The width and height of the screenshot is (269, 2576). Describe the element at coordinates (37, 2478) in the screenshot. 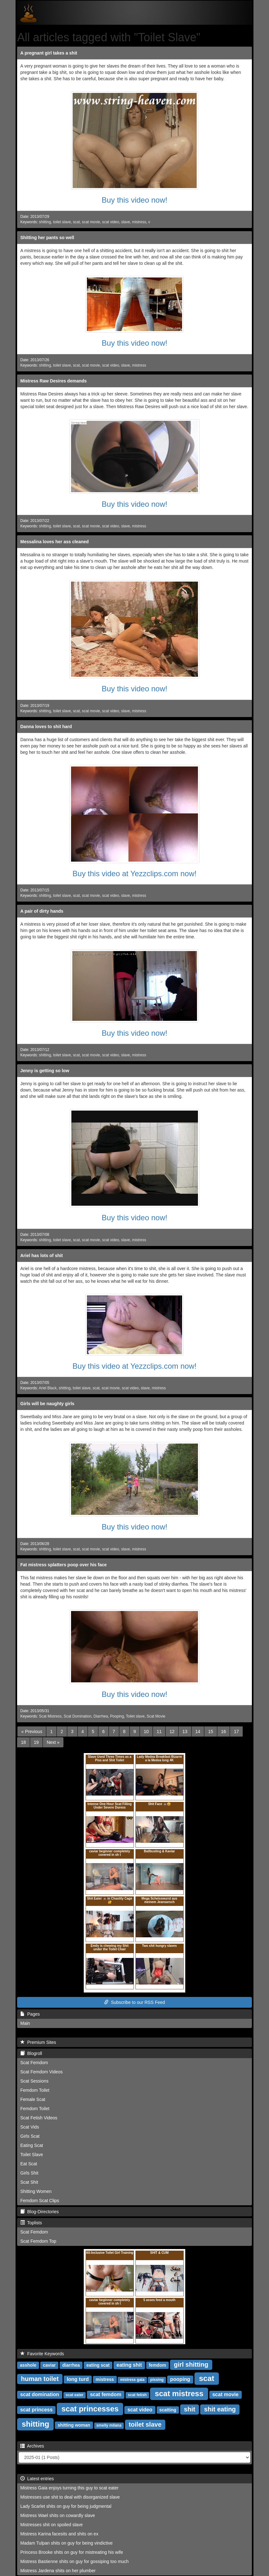

I see `Latest entries` at that location.